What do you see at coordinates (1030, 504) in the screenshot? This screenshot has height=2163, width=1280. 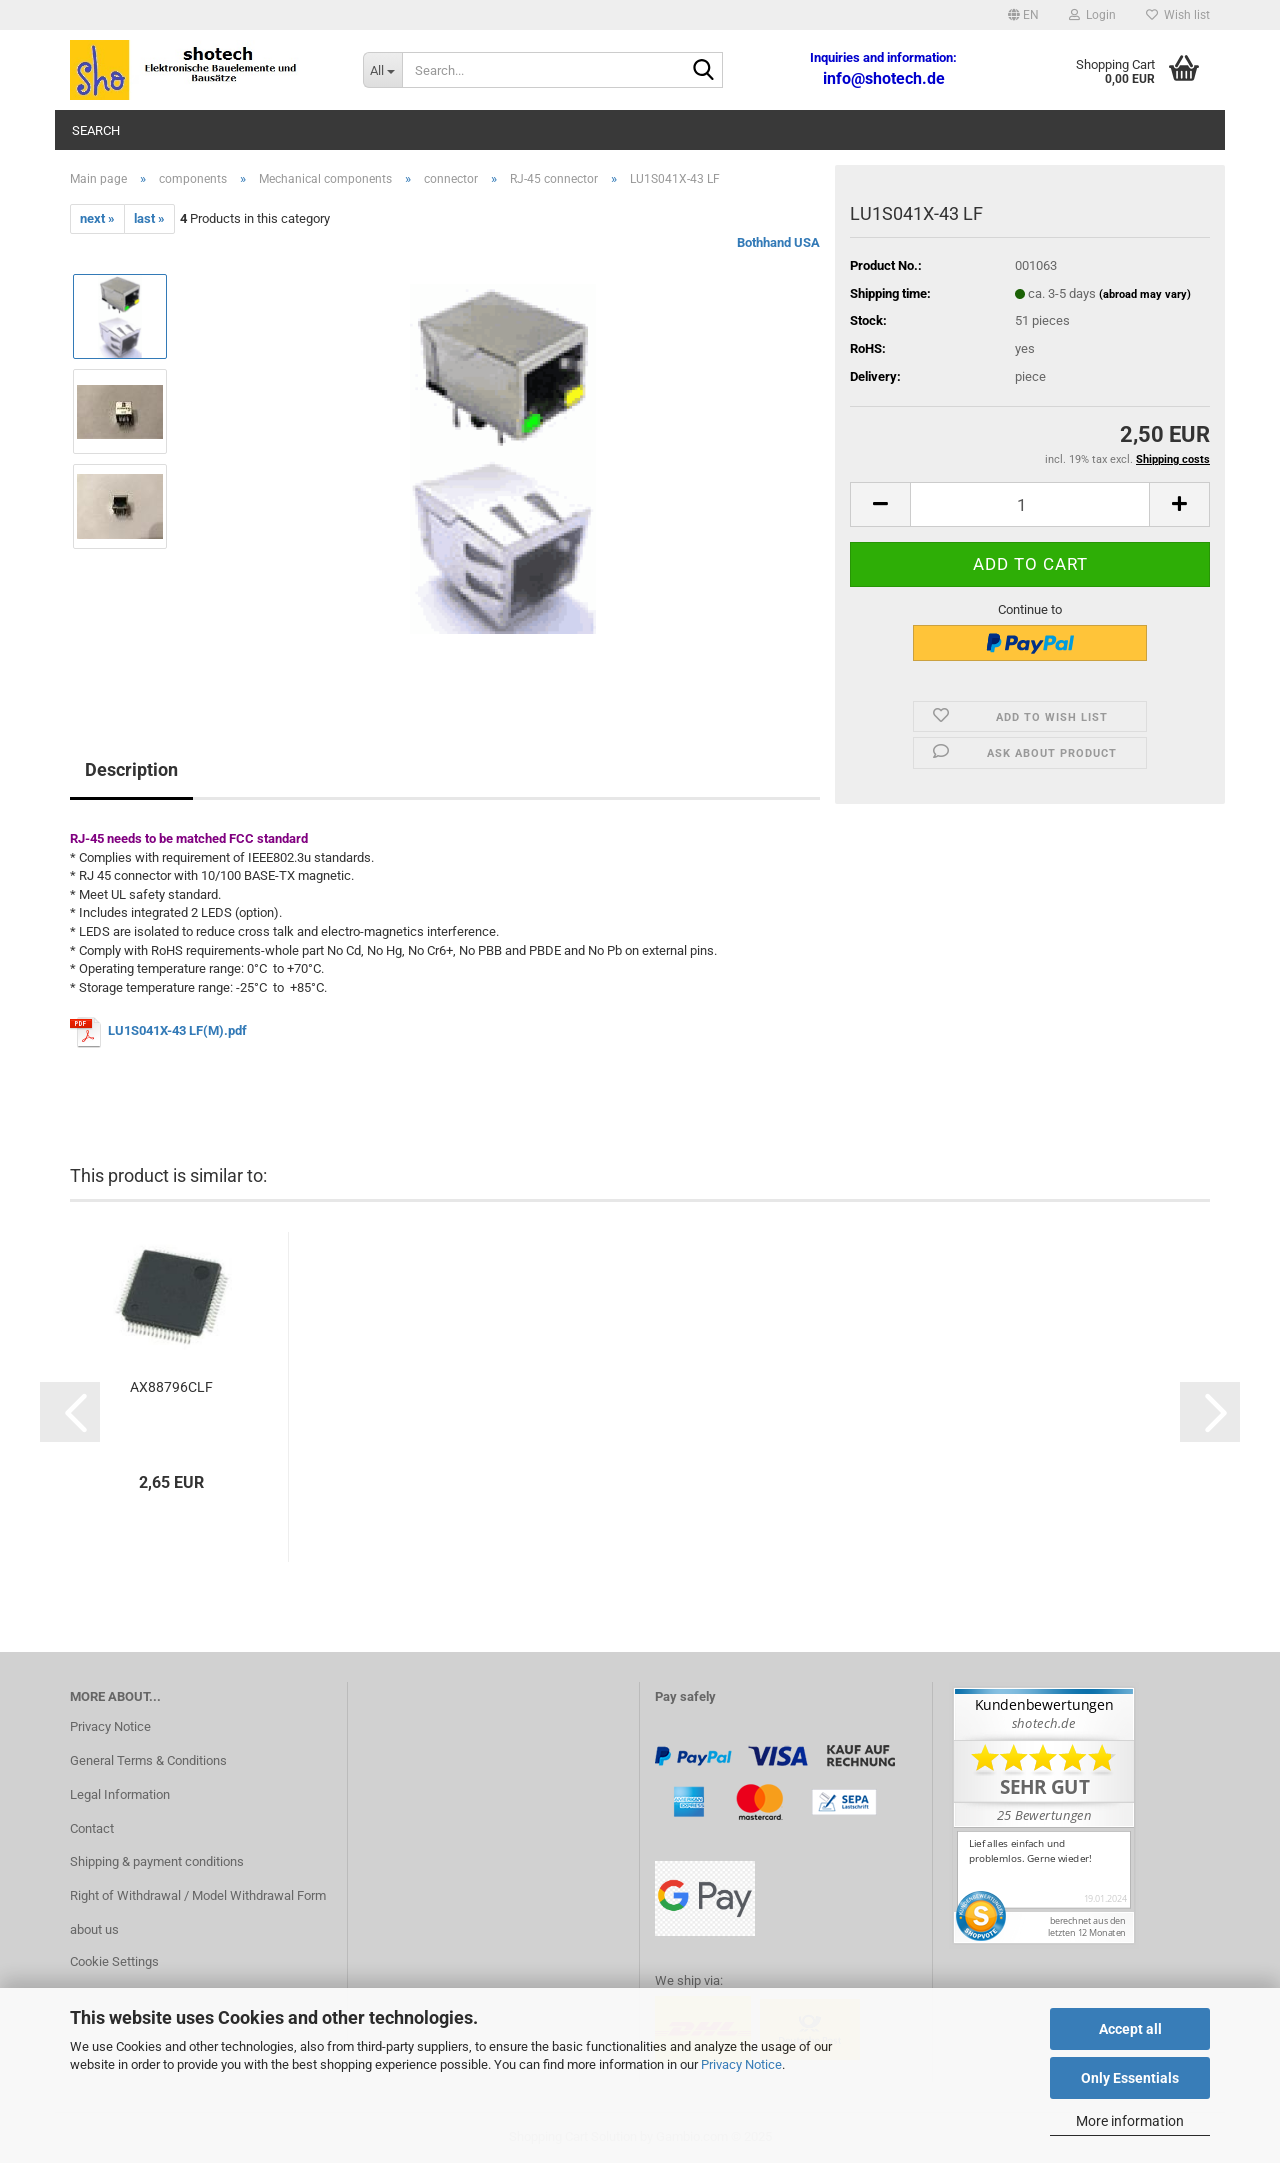 I see `[Quantity]` at bounding box center [1030, 504].